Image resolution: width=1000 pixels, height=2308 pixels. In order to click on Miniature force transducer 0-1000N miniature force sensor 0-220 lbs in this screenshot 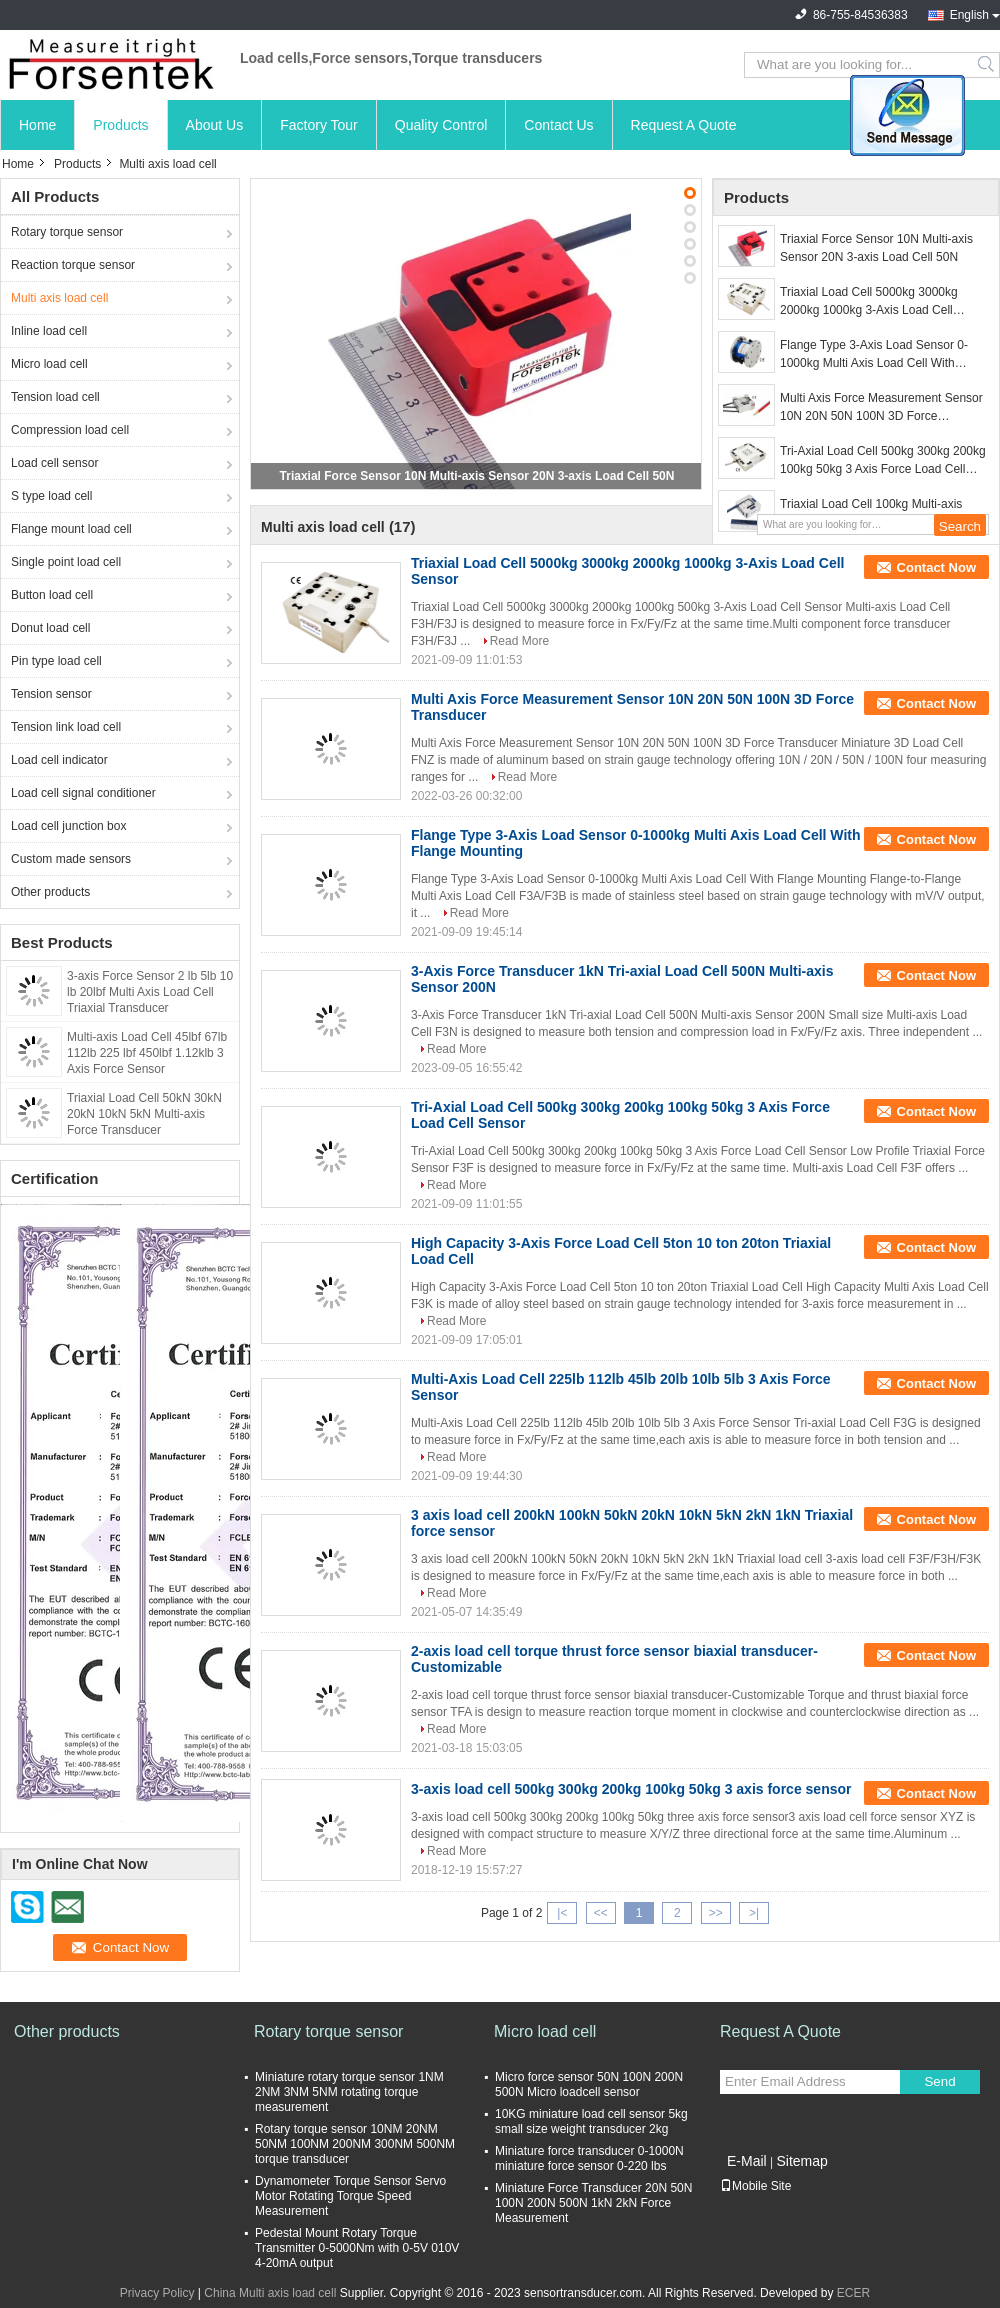, I will do `click(589, 2158)`.